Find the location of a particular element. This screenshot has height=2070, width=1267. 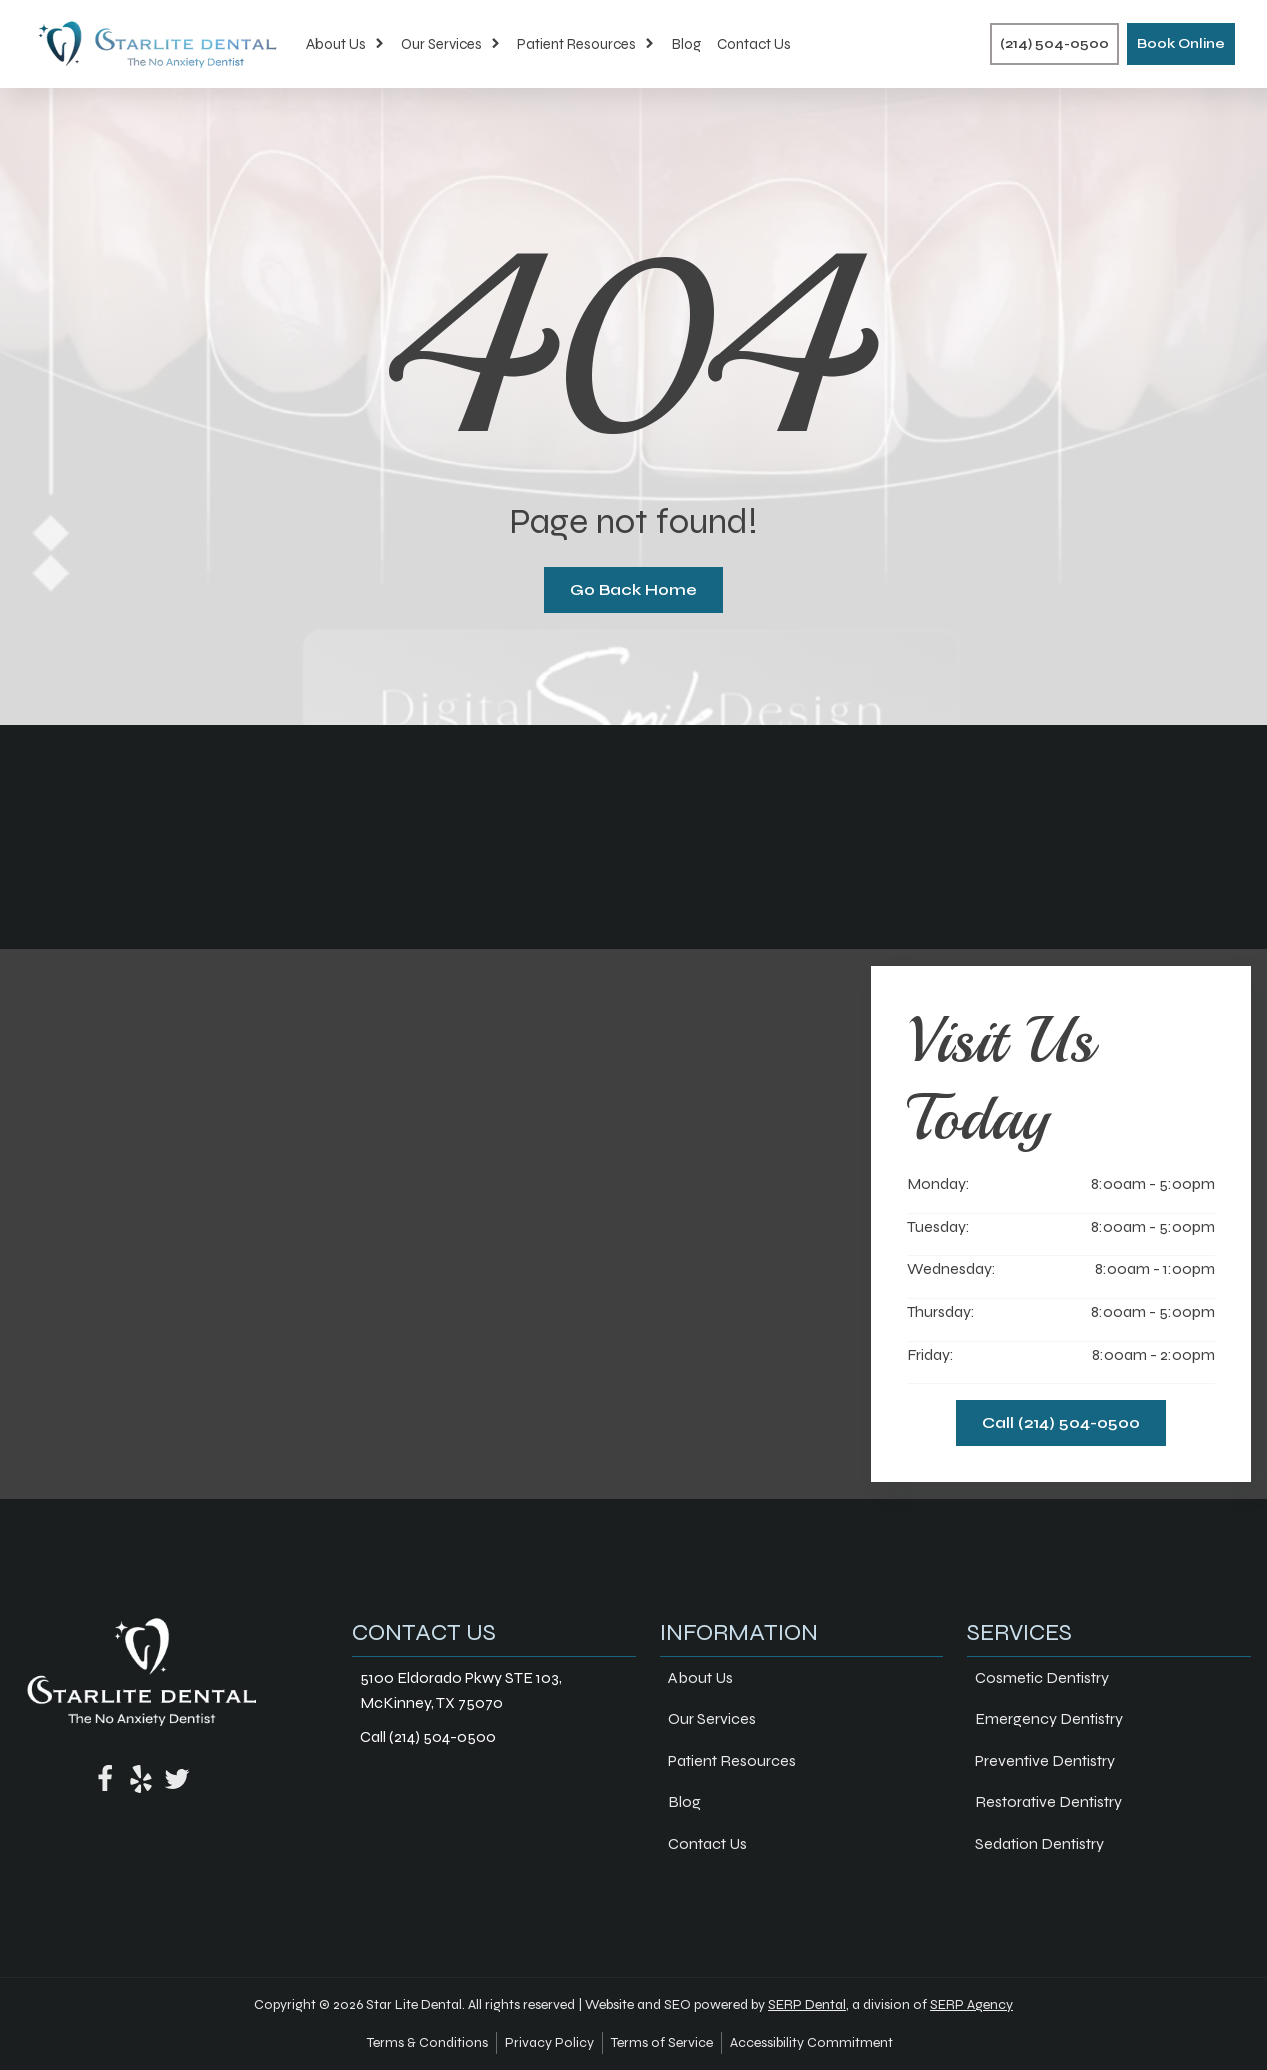

Contact Us is located at coordinates (754, 44).